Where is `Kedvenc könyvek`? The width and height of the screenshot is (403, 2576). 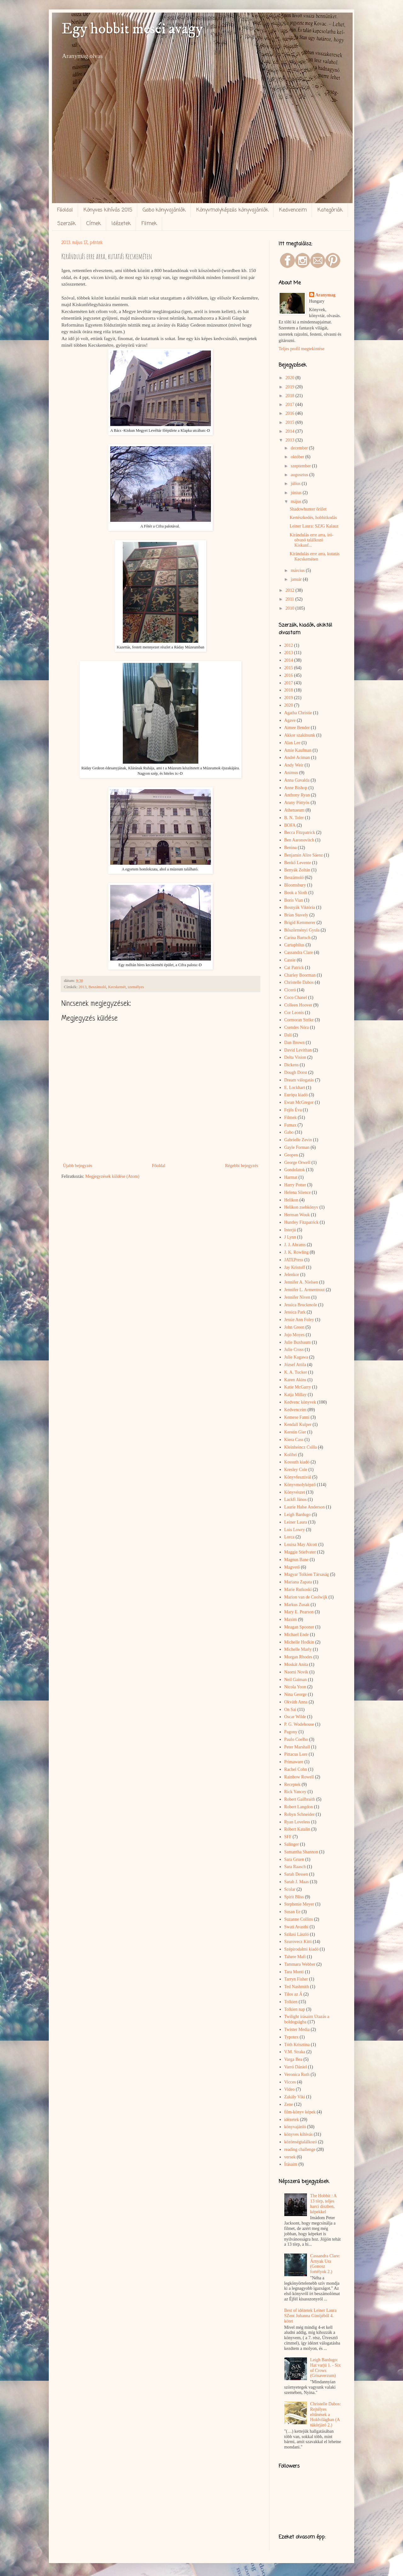
Kedvenc könyvek is located at coordinates (300, 1402).